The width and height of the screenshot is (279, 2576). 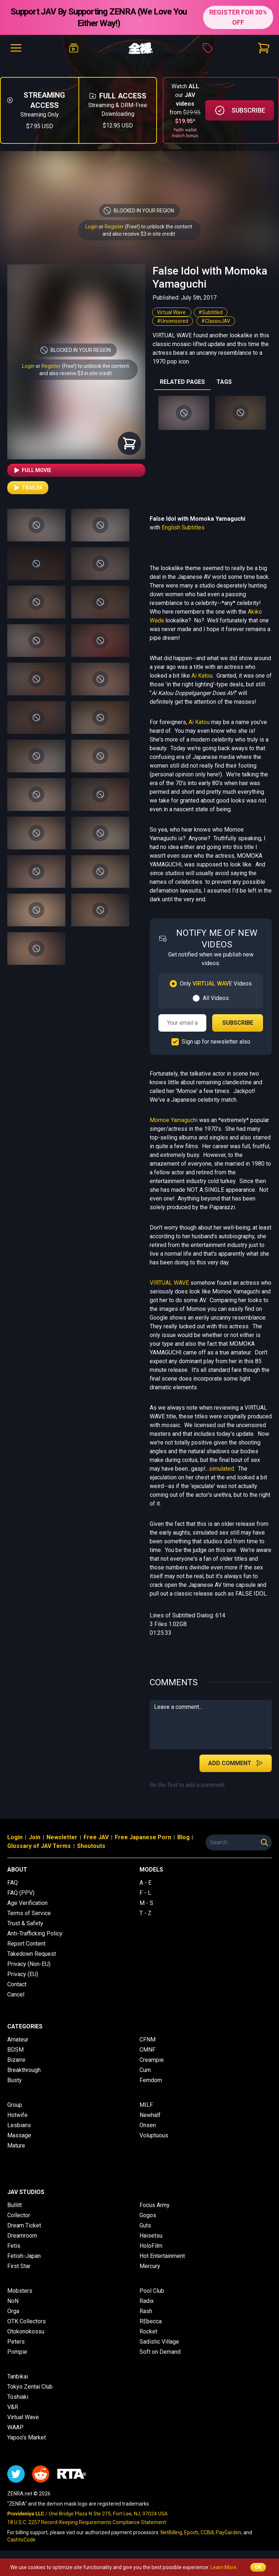 I want to click on WAAP, so click(x=15, y=2427).